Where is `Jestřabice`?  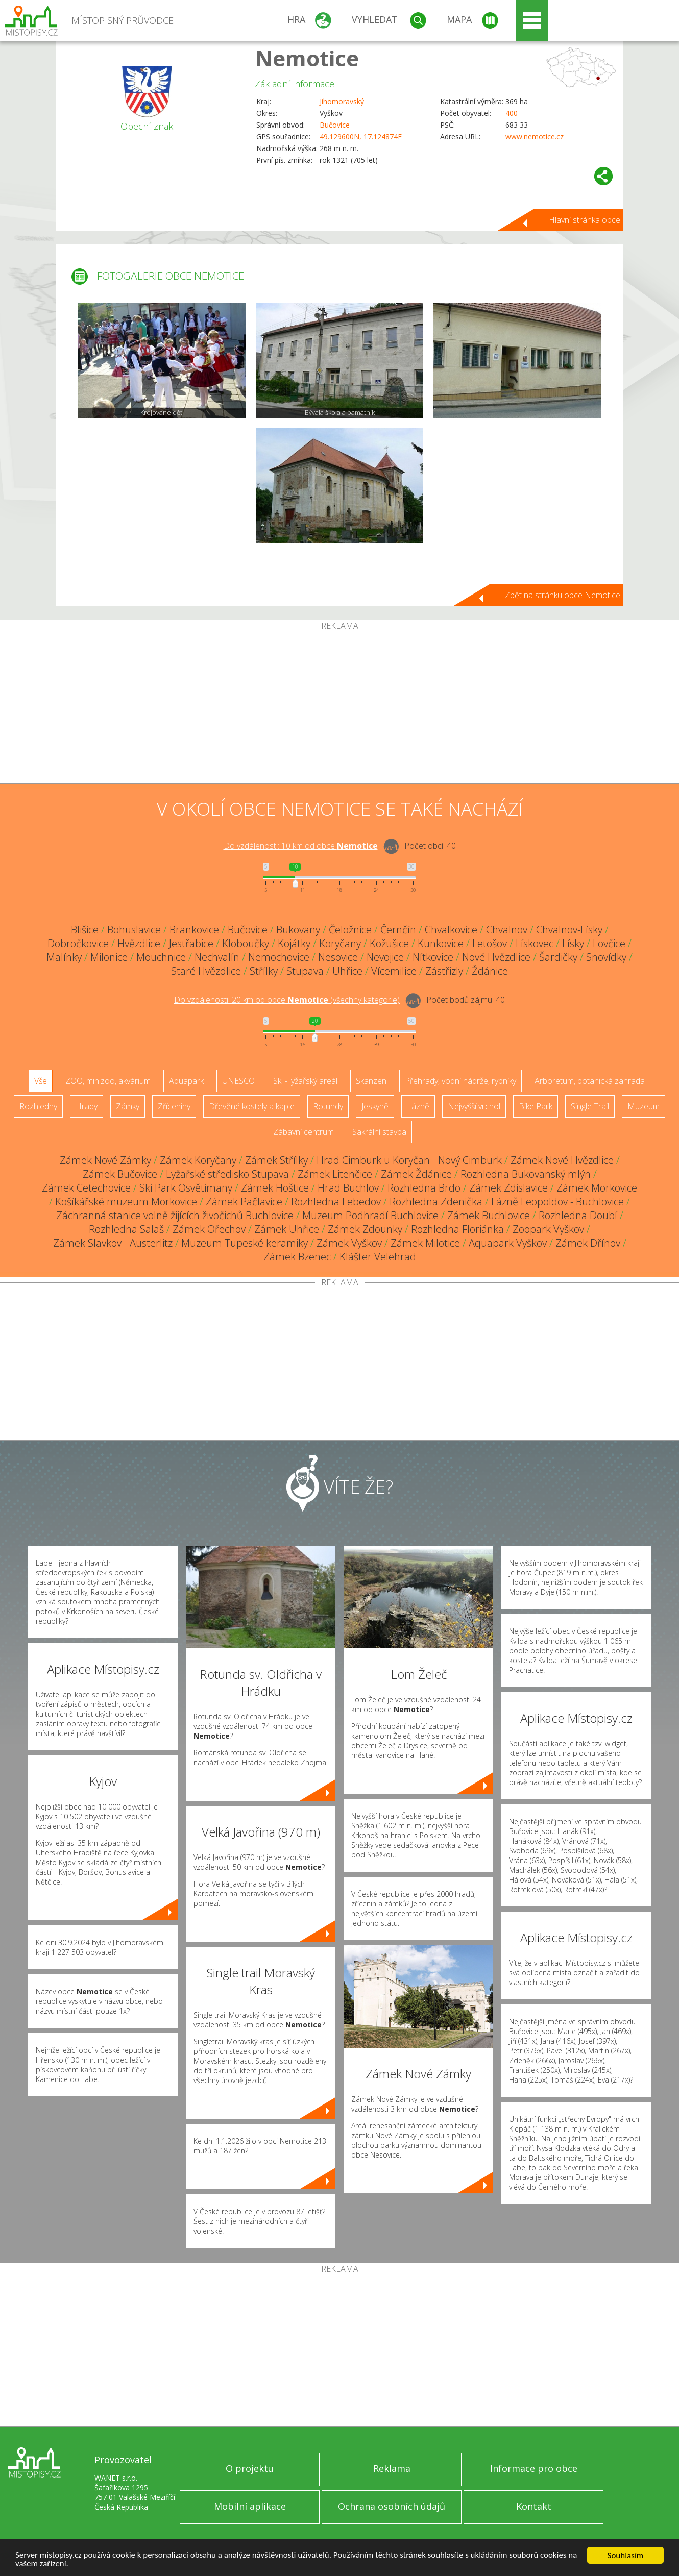
Jestřabice is located at coordinates (191, 943).